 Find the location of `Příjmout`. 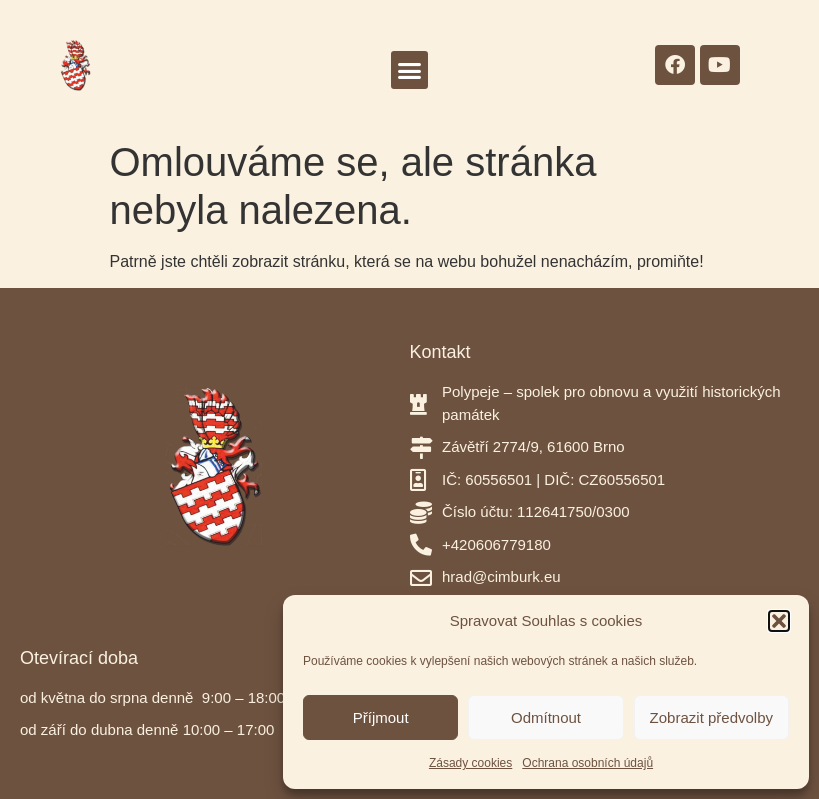

Příjmout is located at coordinates (381, 717).